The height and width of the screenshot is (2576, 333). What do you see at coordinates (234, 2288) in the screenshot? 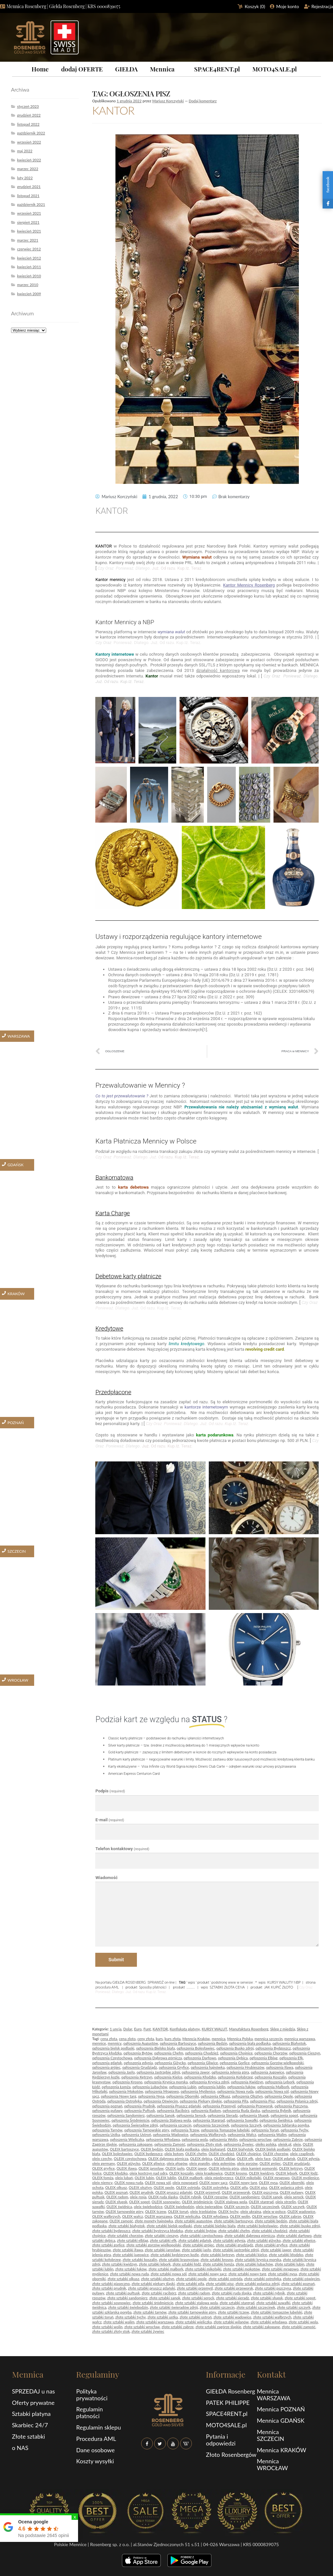
I see `złote sztabki przeworsk` at bounding box center [234, 2288].